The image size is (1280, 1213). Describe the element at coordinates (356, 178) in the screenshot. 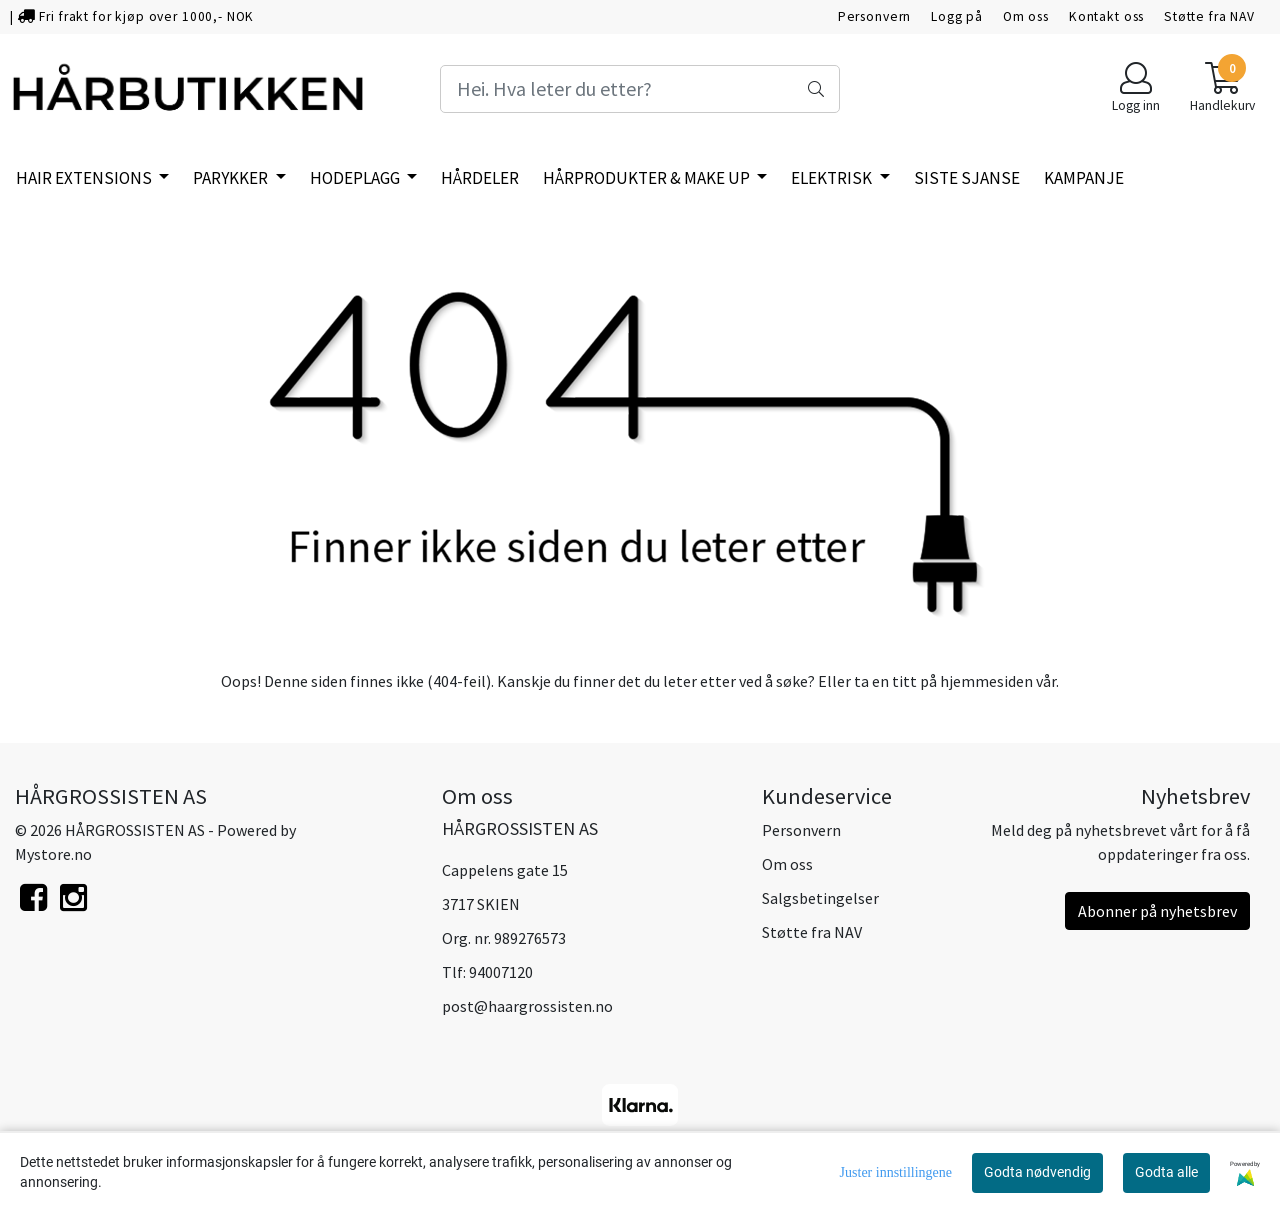

I see `HODEPLAGG` at that location.